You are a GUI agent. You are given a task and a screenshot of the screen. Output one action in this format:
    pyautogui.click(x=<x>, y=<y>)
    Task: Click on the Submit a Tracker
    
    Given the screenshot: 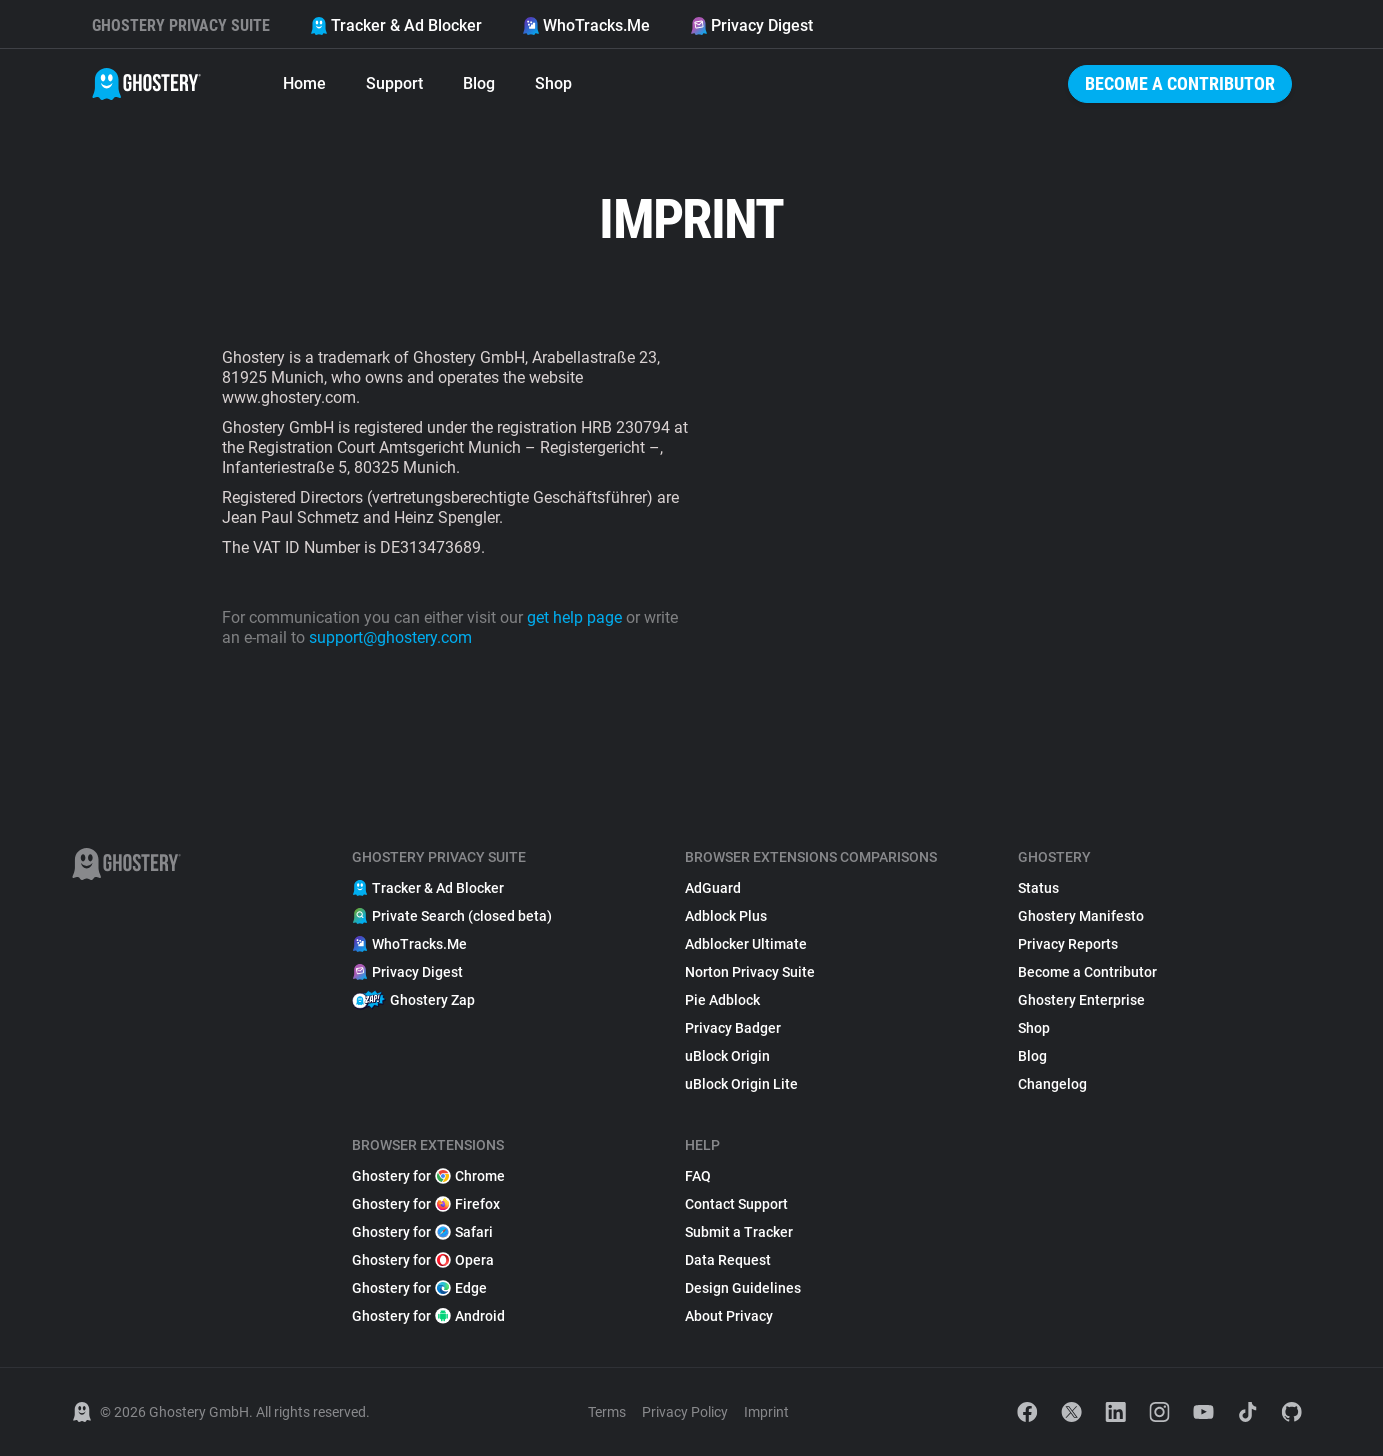 What is the action you would take?
    pyautogui.click(x=739, y=1232)
    